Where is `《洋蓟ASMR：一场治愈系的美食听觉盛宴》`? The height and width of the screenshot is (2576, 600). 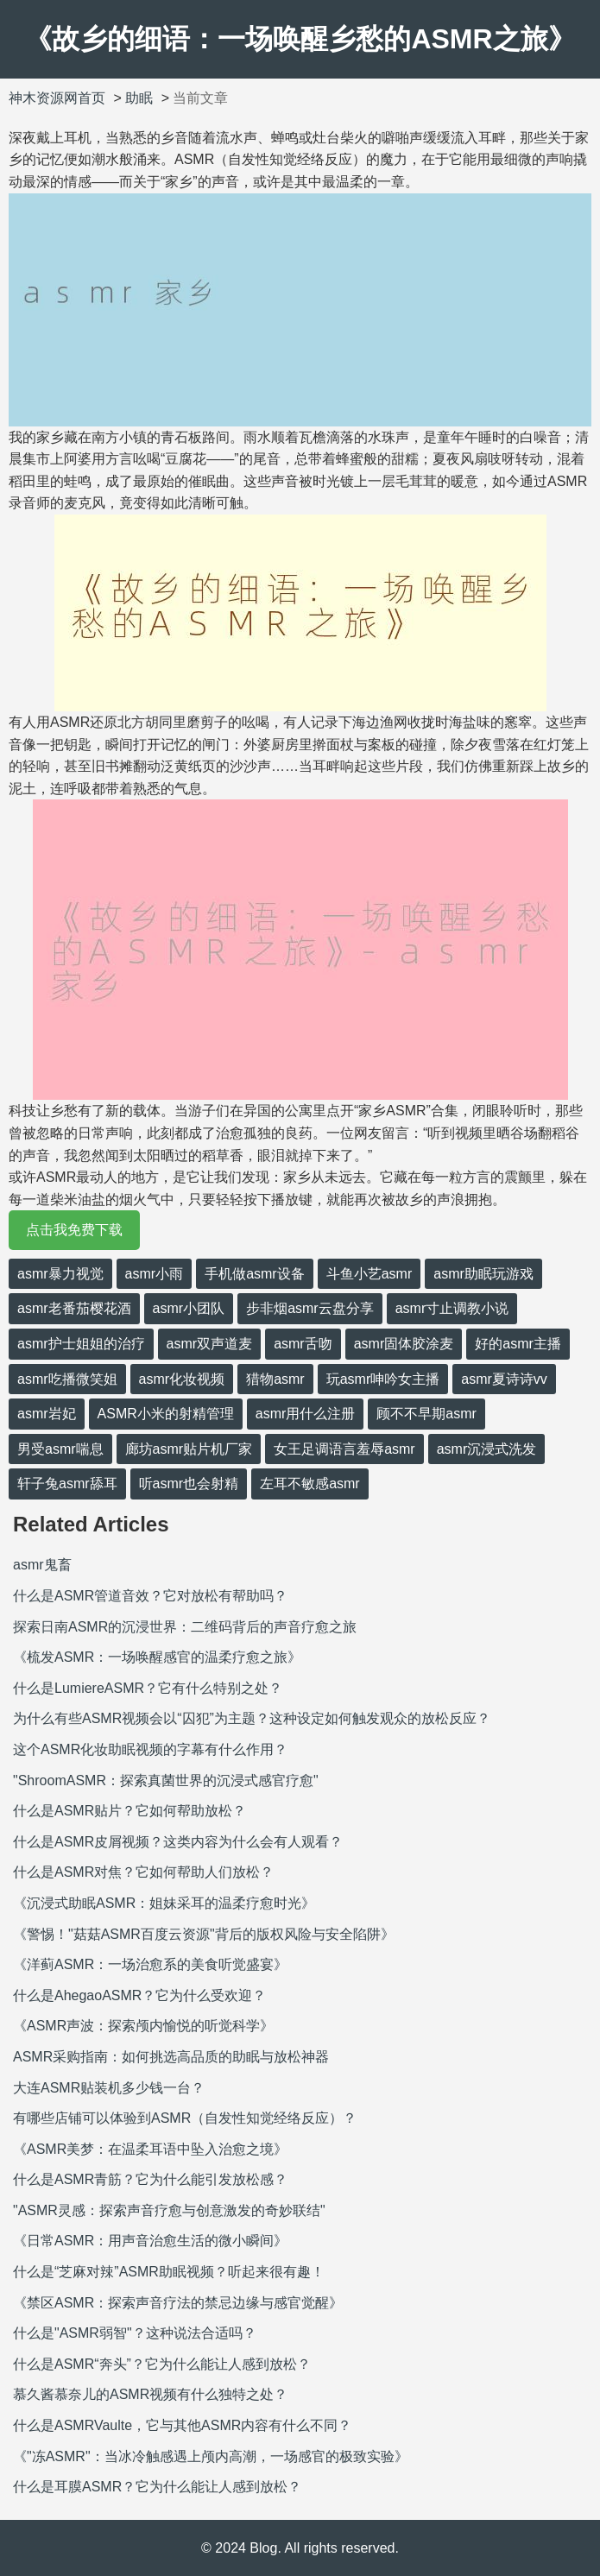
《洋蓟ASMR：一场治愈系的美食听觉盛宴》 is located at coordinates (150, 1964).